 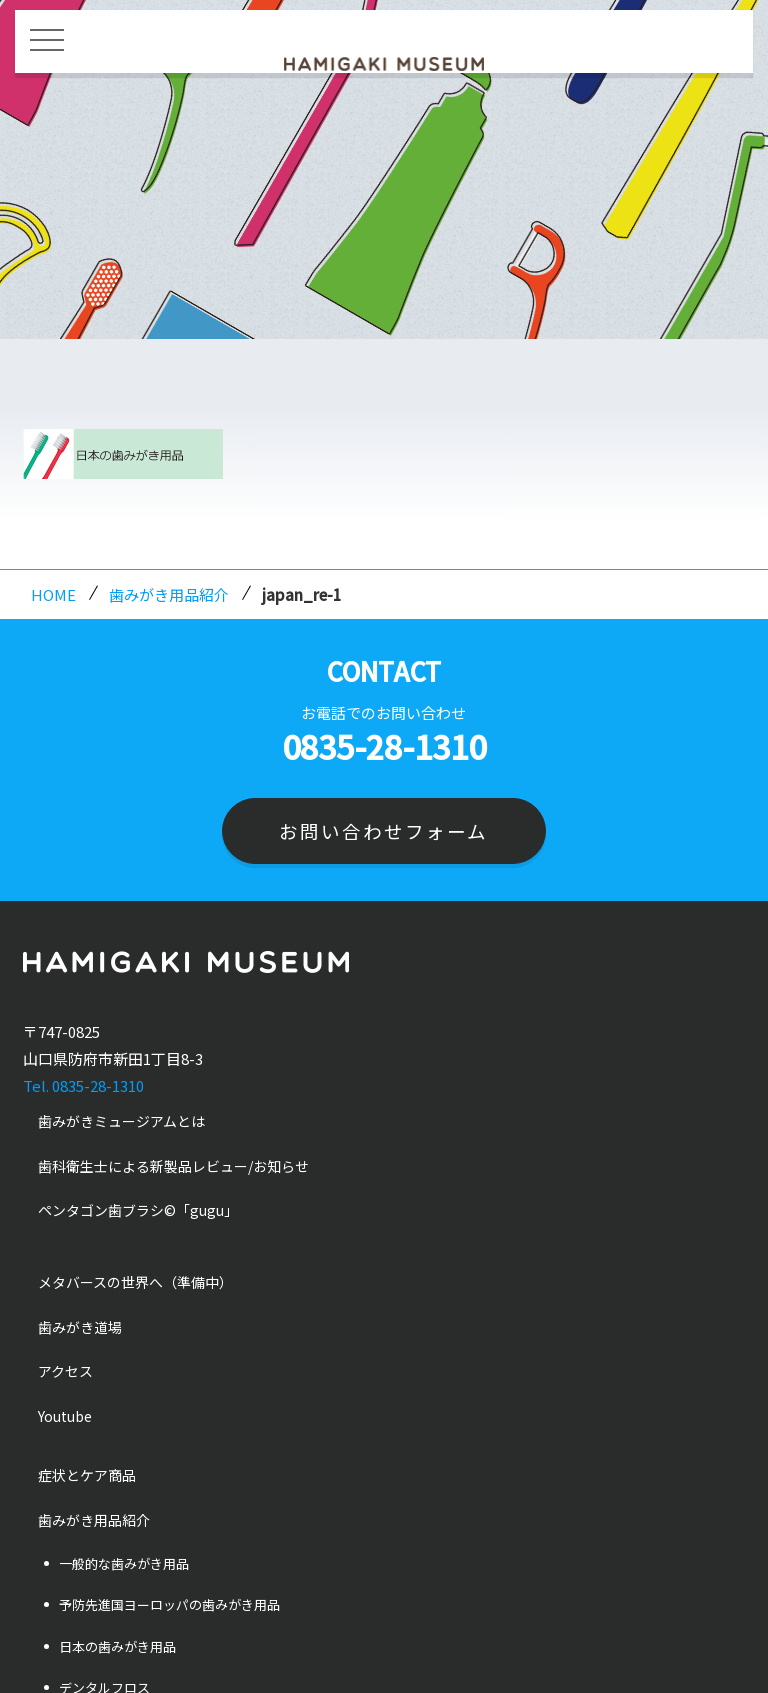 I want to click on Youtube, so click(x=65, y=1416).